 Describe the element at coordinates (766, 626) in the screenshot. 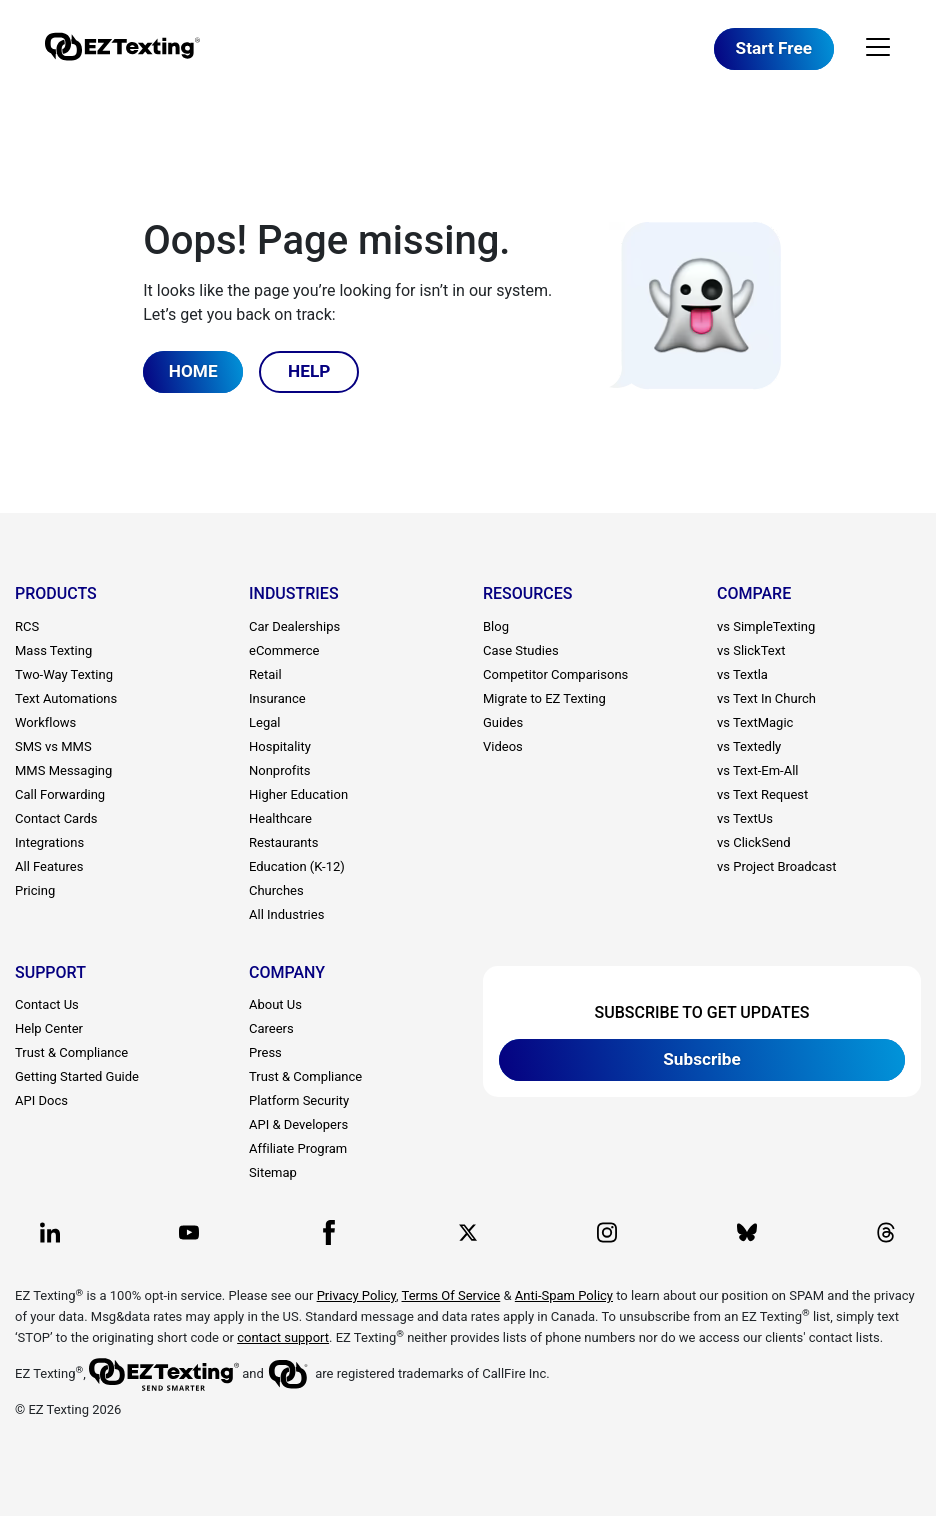

I see `vs SimpleTexting` at that location.